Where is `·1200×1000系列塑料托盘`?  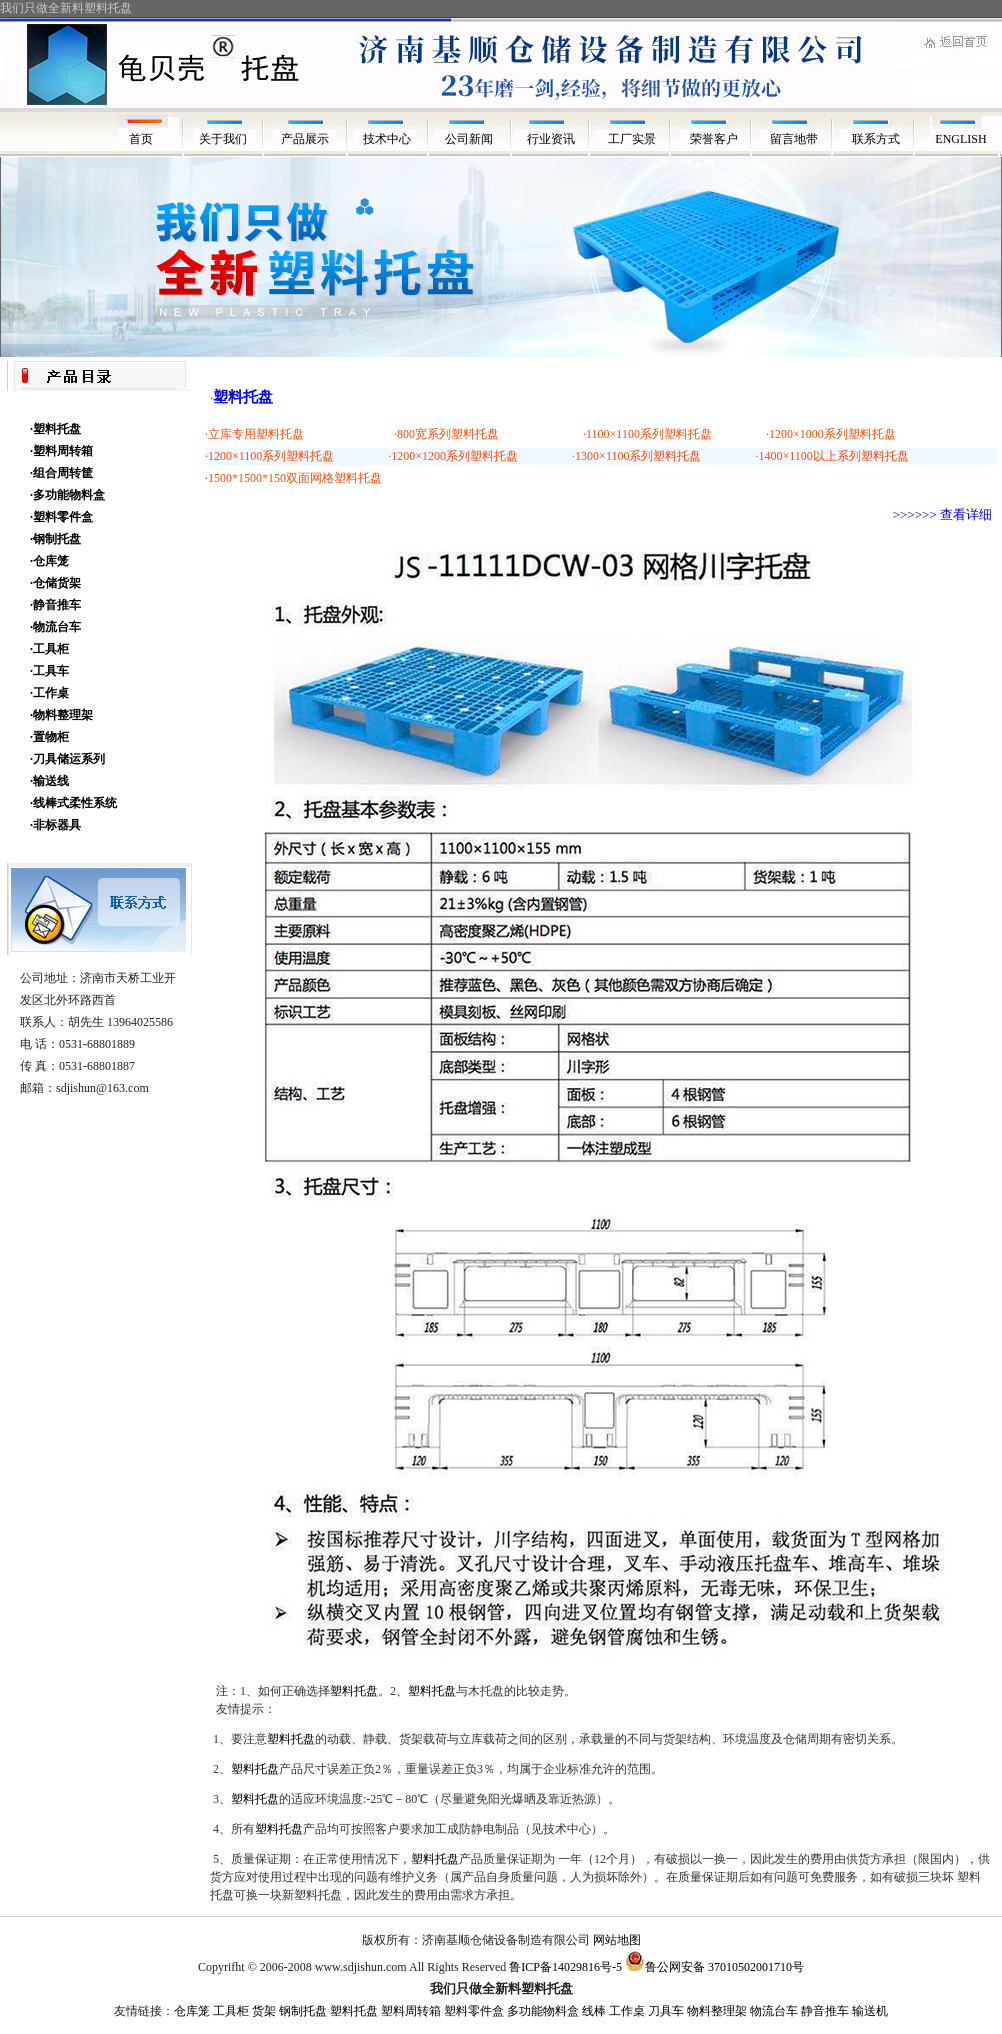 ·1200×1000系列塑料托盘 is located at coordinates (831, 434).